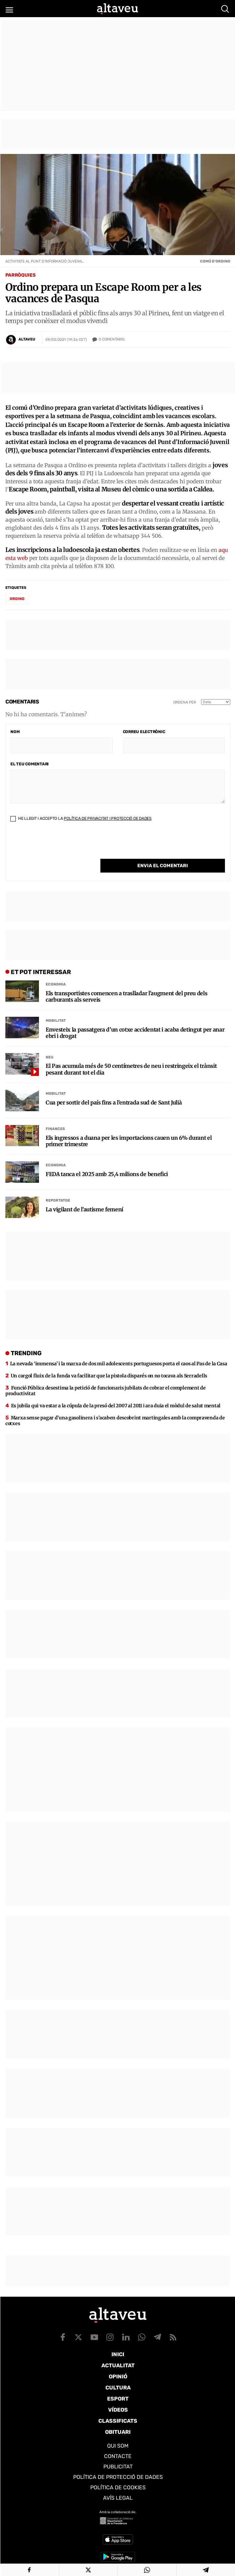 This screenshot has height=2576, width=235. I want to click on Publicitat, so click(118, 2466).